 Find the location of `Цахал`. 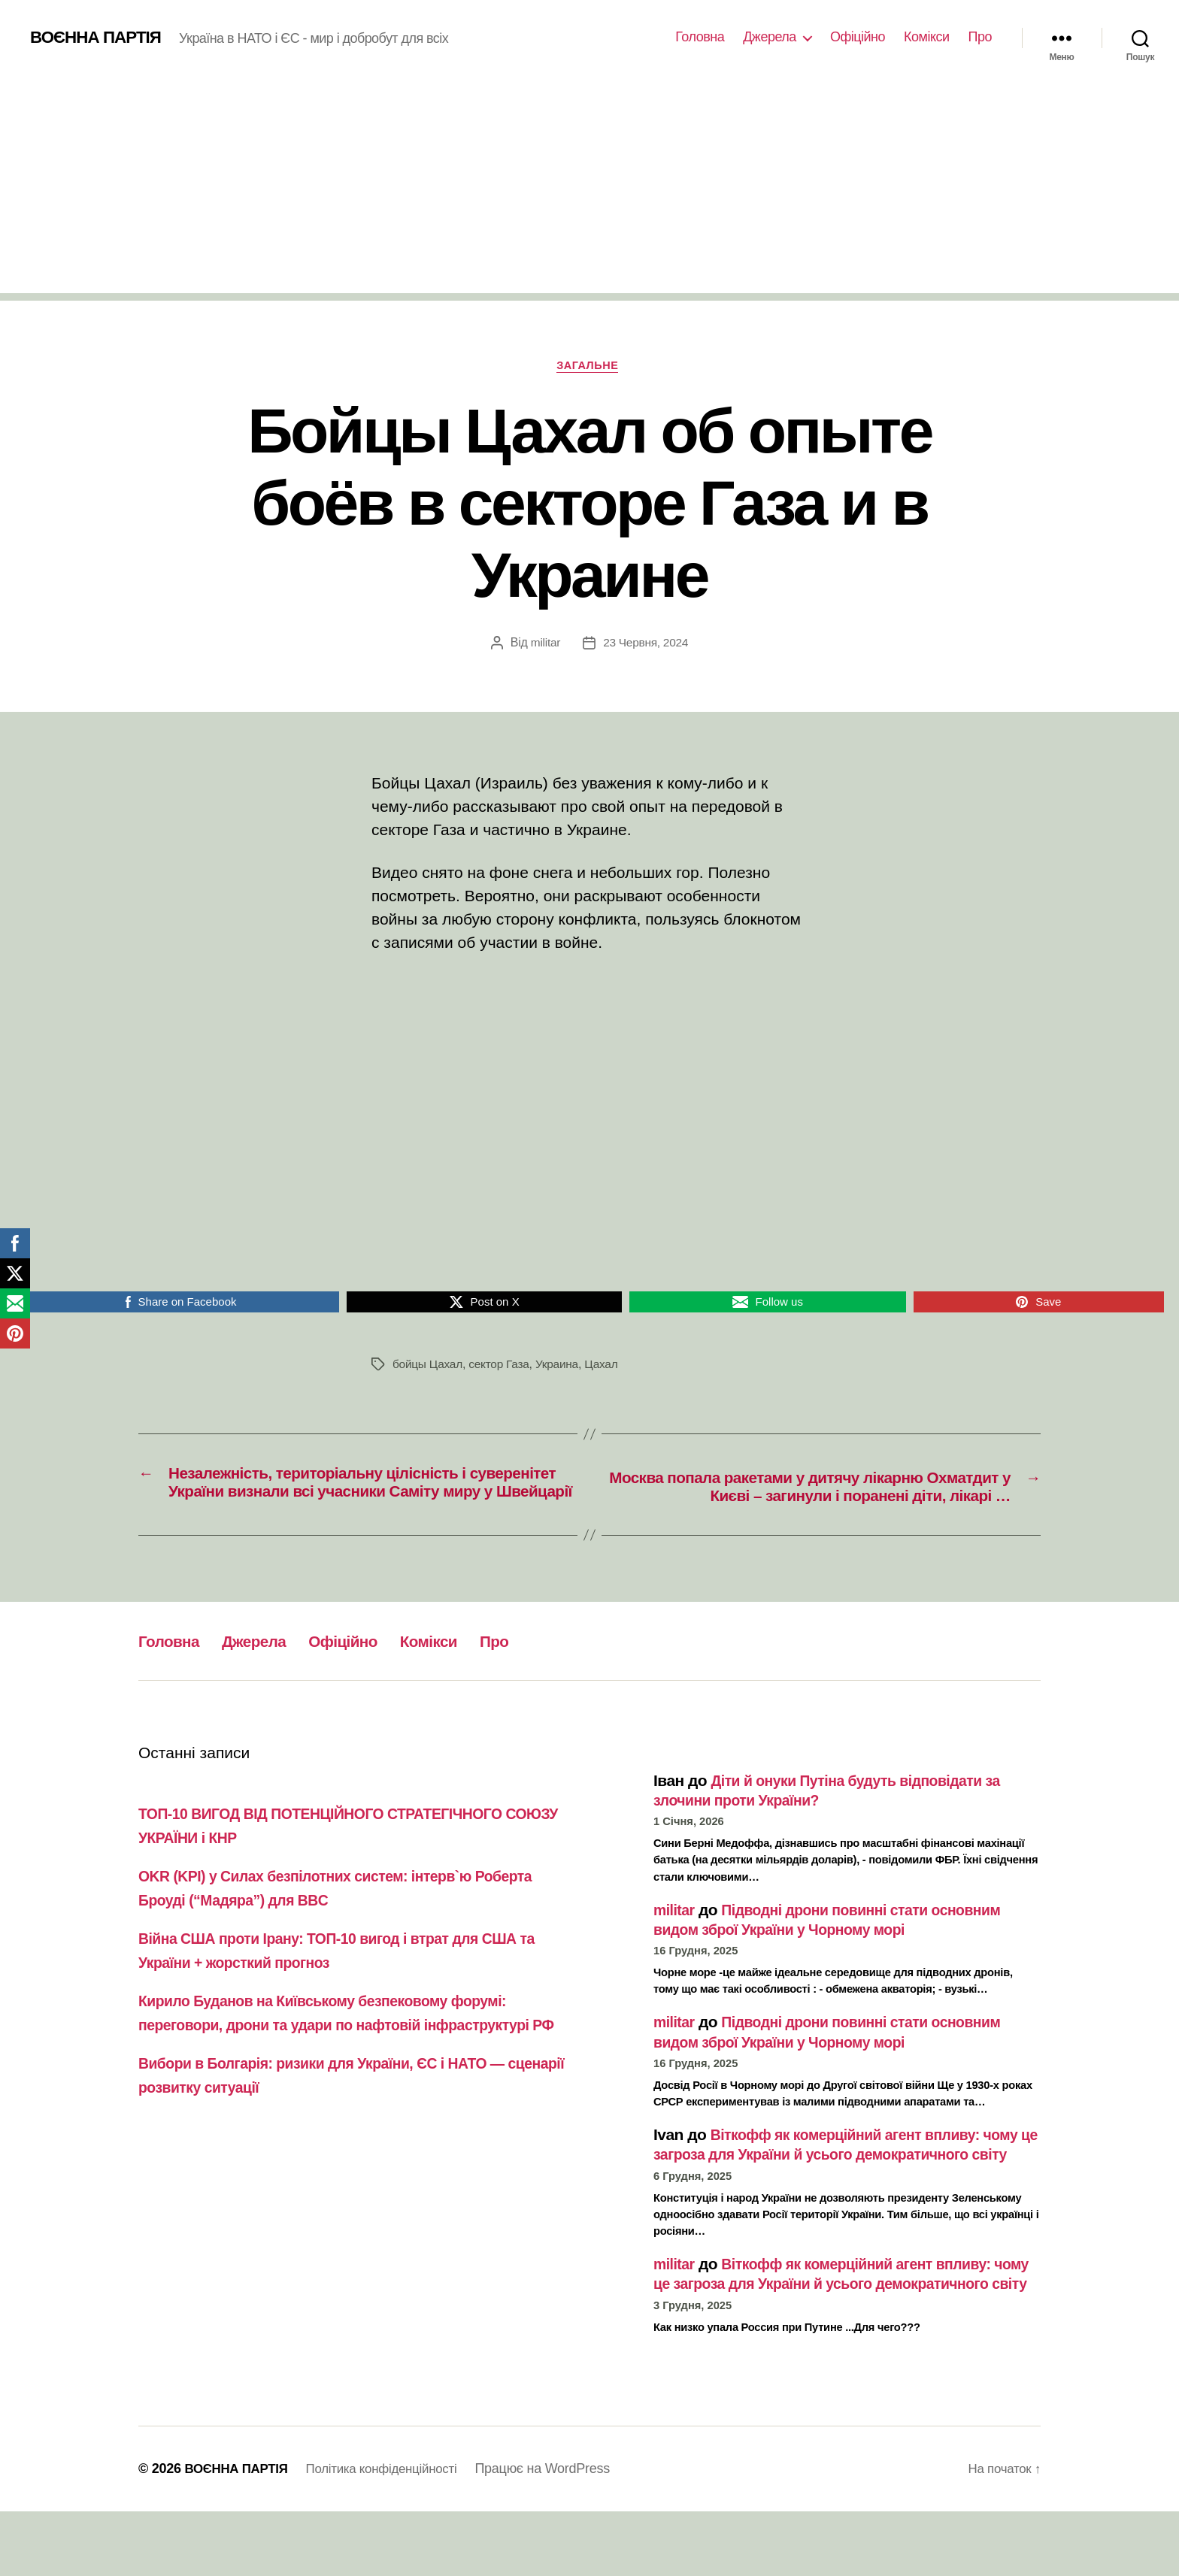

Цахал is located at coordinates (608, 1367).